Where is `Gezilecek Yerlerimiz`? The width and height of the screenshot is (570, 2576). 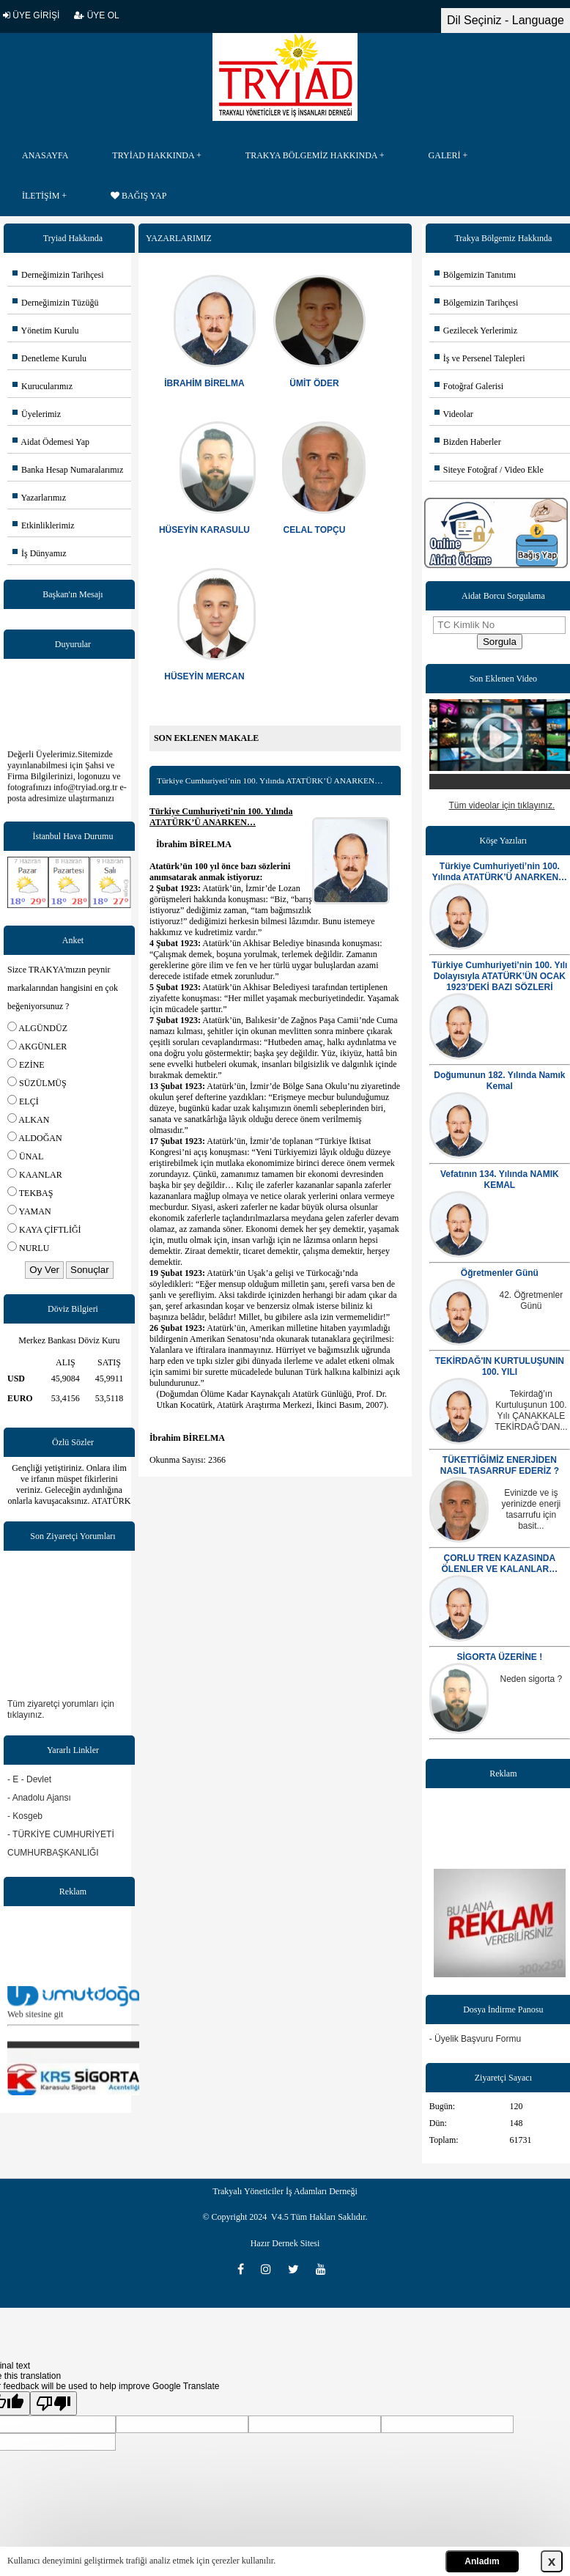
Gezilecek Yerlerimiz is located at coordinates (475, 330).